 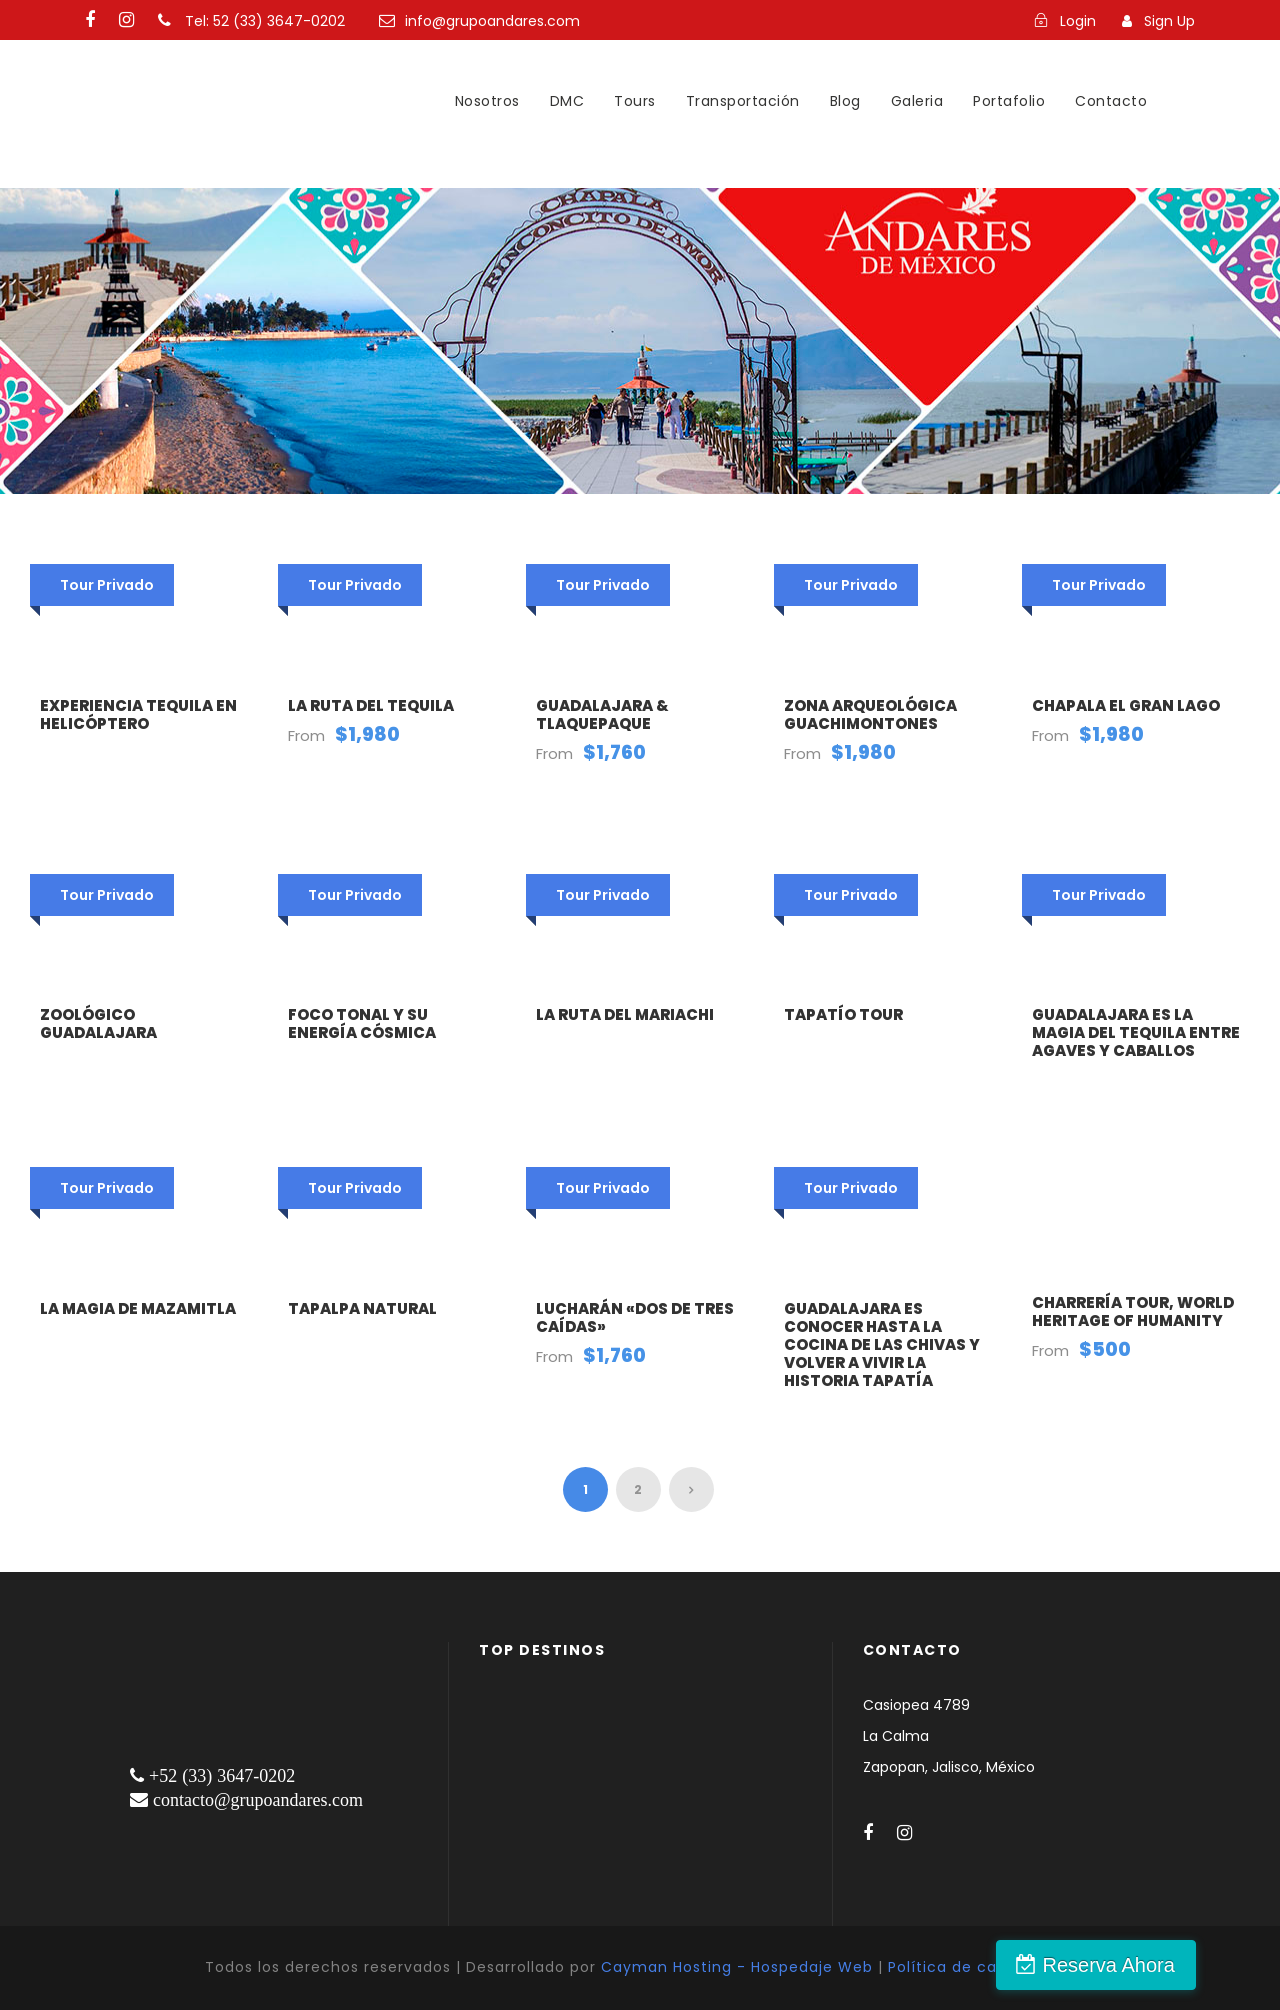 I want to click on Política de cancelación, so click(x=981, y=1967).